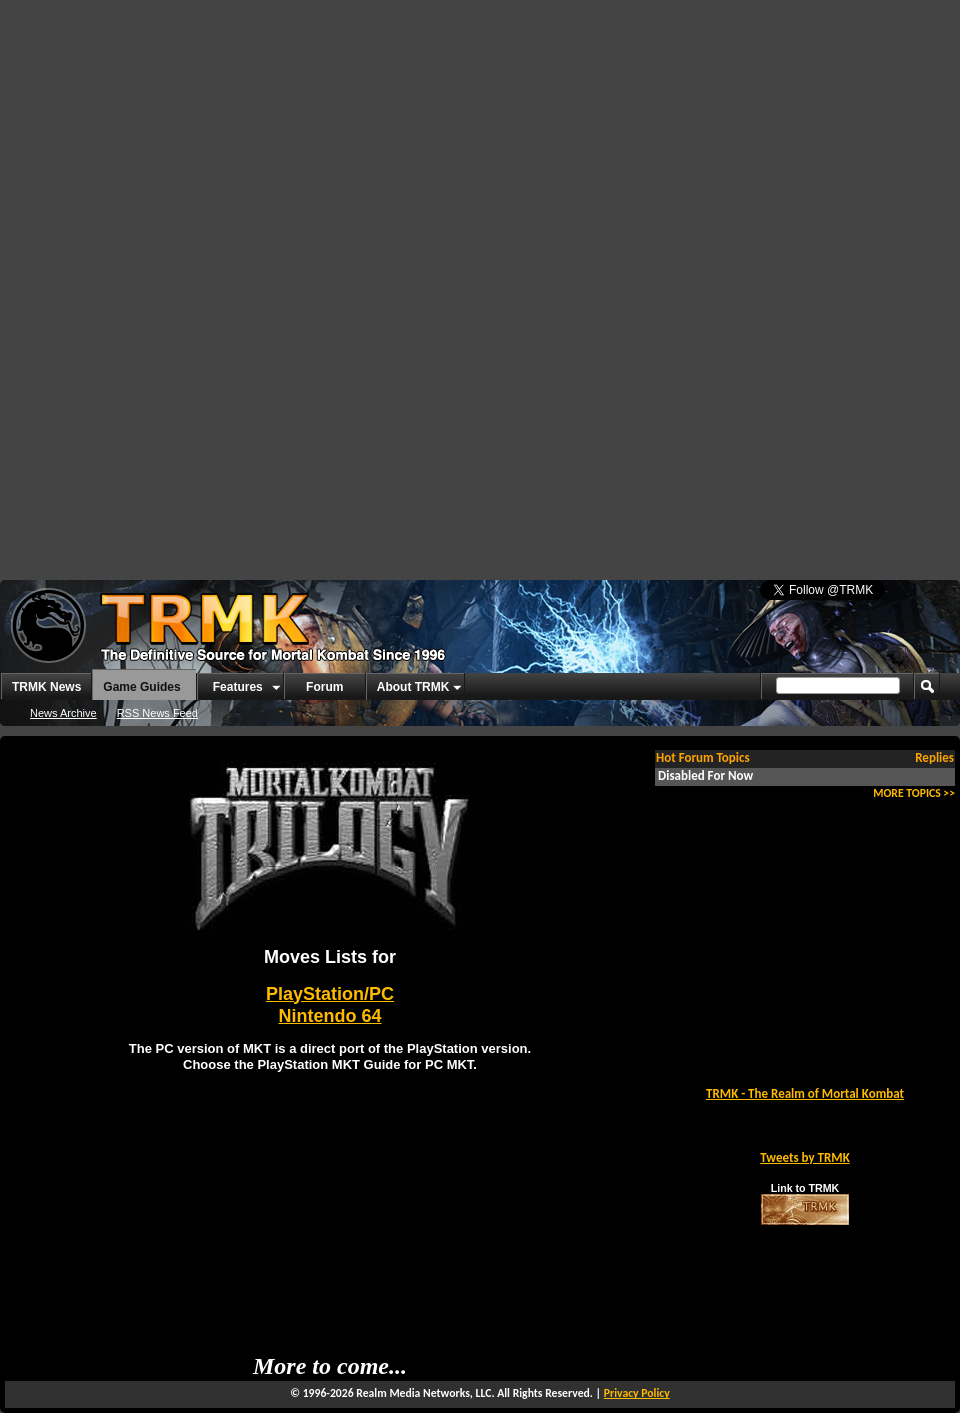 This screenshot has width=960, height=1413. I want to click on TRMK - The Realm of Mortal Kombat, so click(805, 1093).